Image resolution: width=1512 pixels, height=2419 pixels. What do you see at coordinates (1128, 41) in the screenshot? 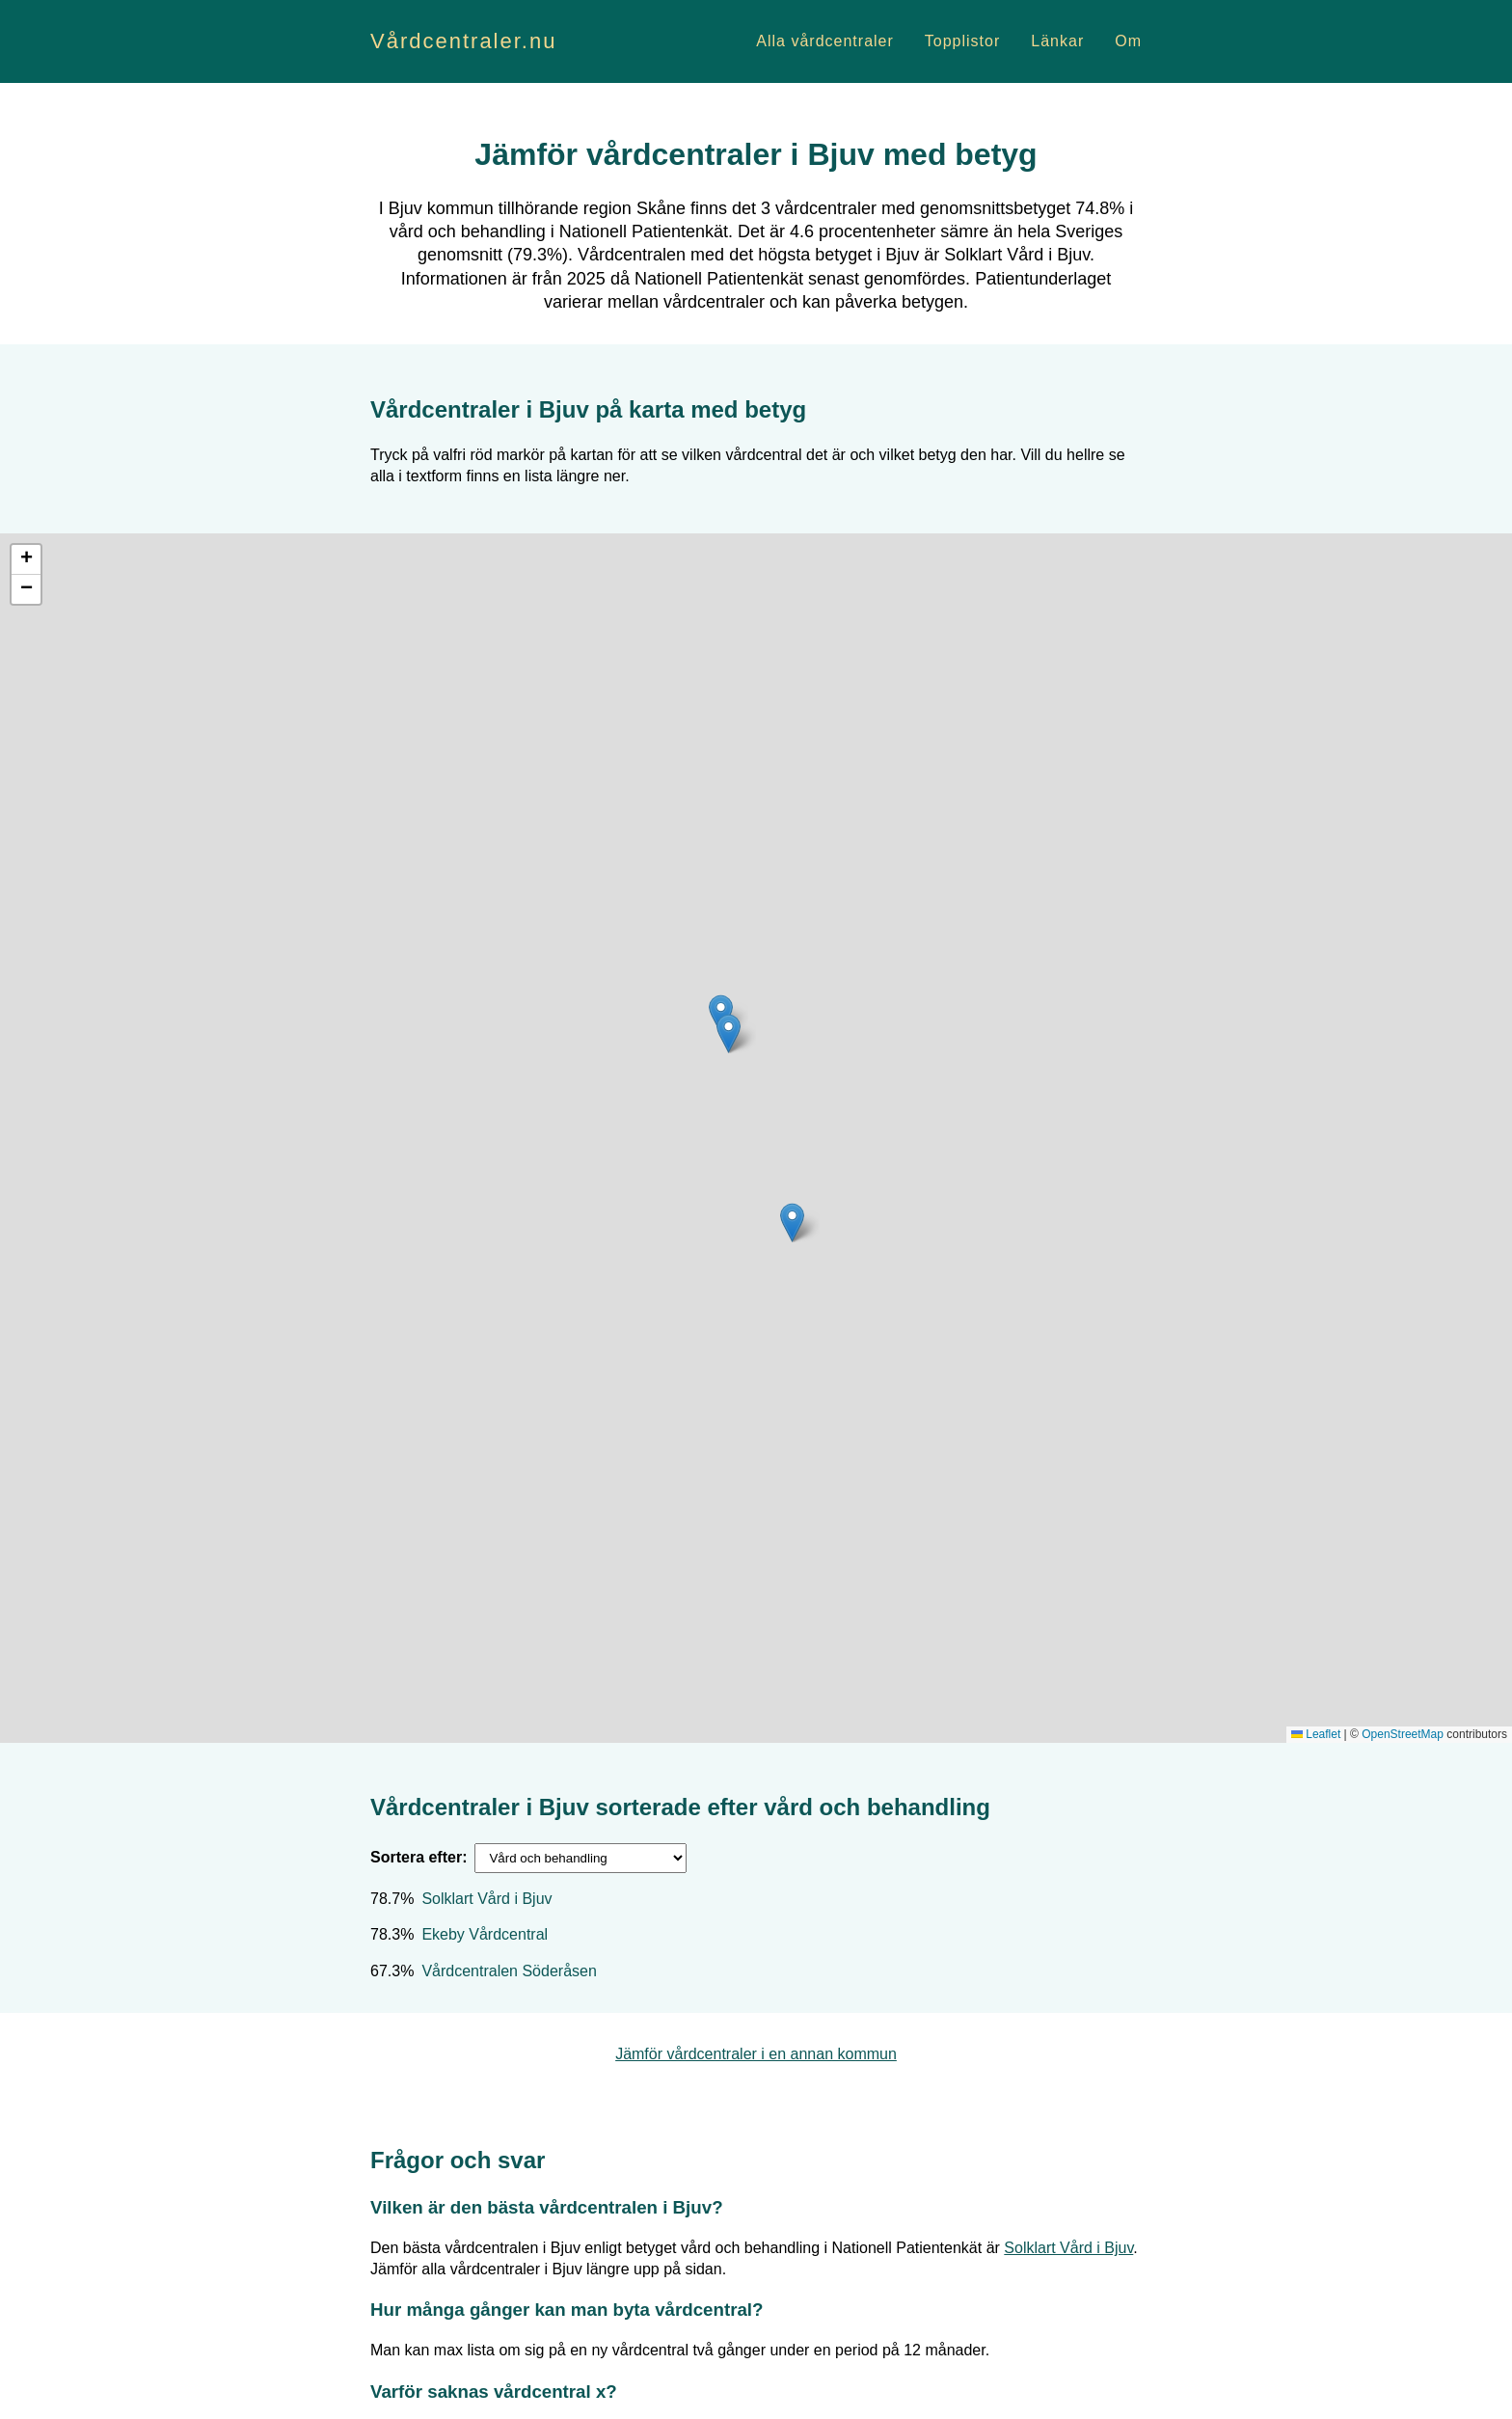
I see `Om` at bounding box center [1128, 41].